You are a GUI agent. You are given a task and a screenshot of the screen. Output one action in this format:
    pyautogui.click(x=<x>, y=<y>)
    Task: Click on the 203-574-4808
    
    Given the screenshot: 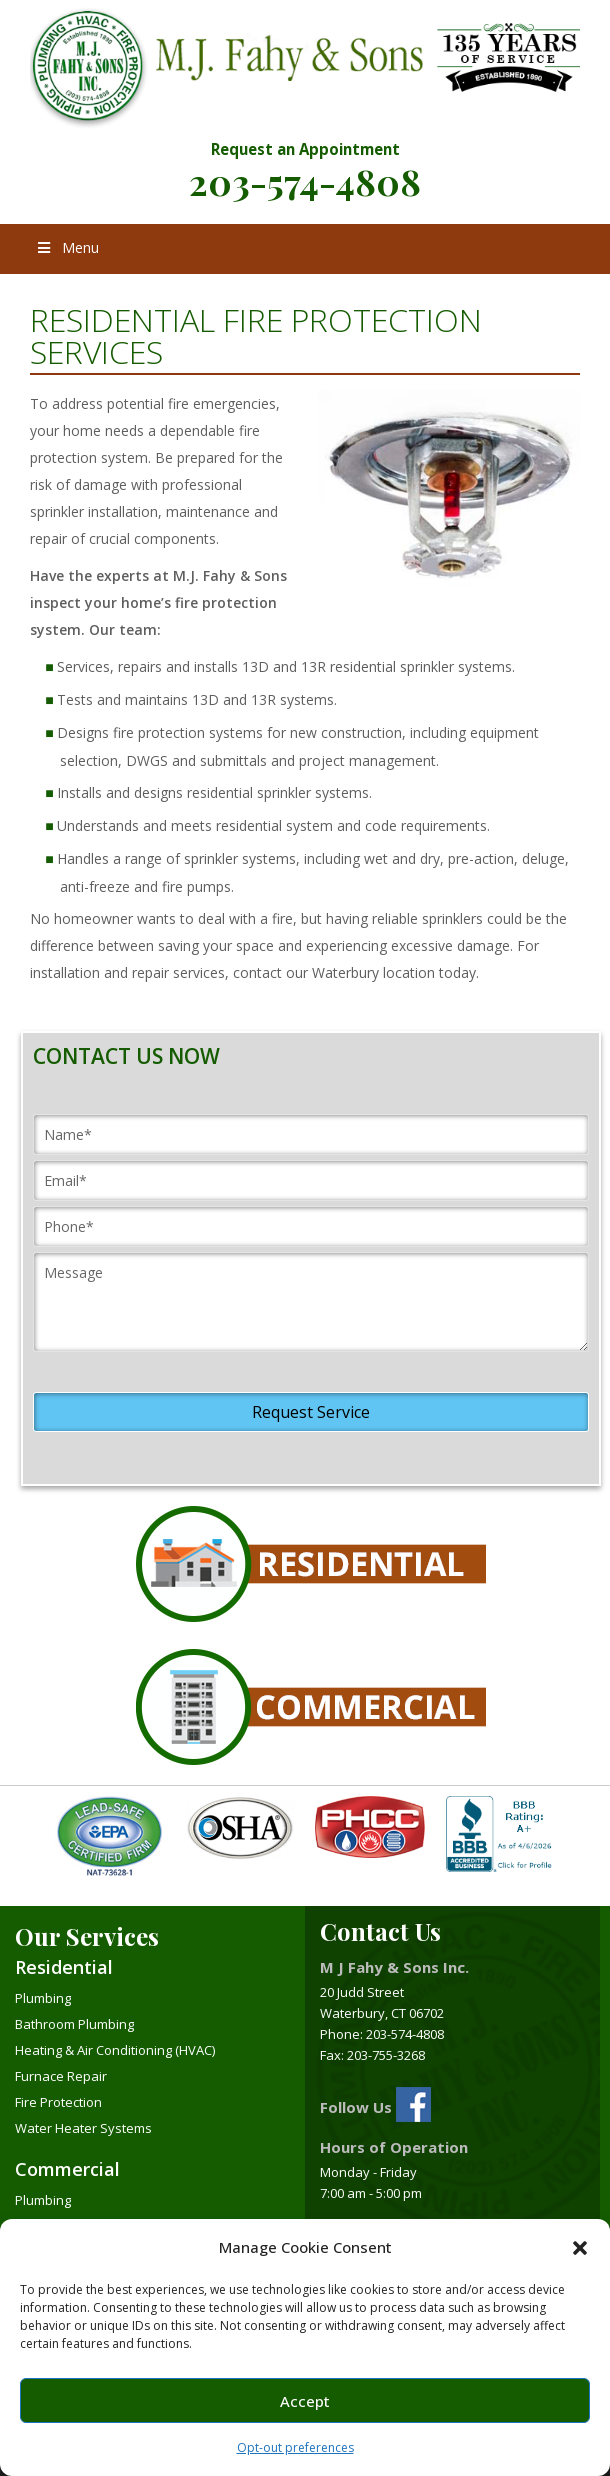 What is the action you would take?
    pyautogui.click(x=305, y=181)
    